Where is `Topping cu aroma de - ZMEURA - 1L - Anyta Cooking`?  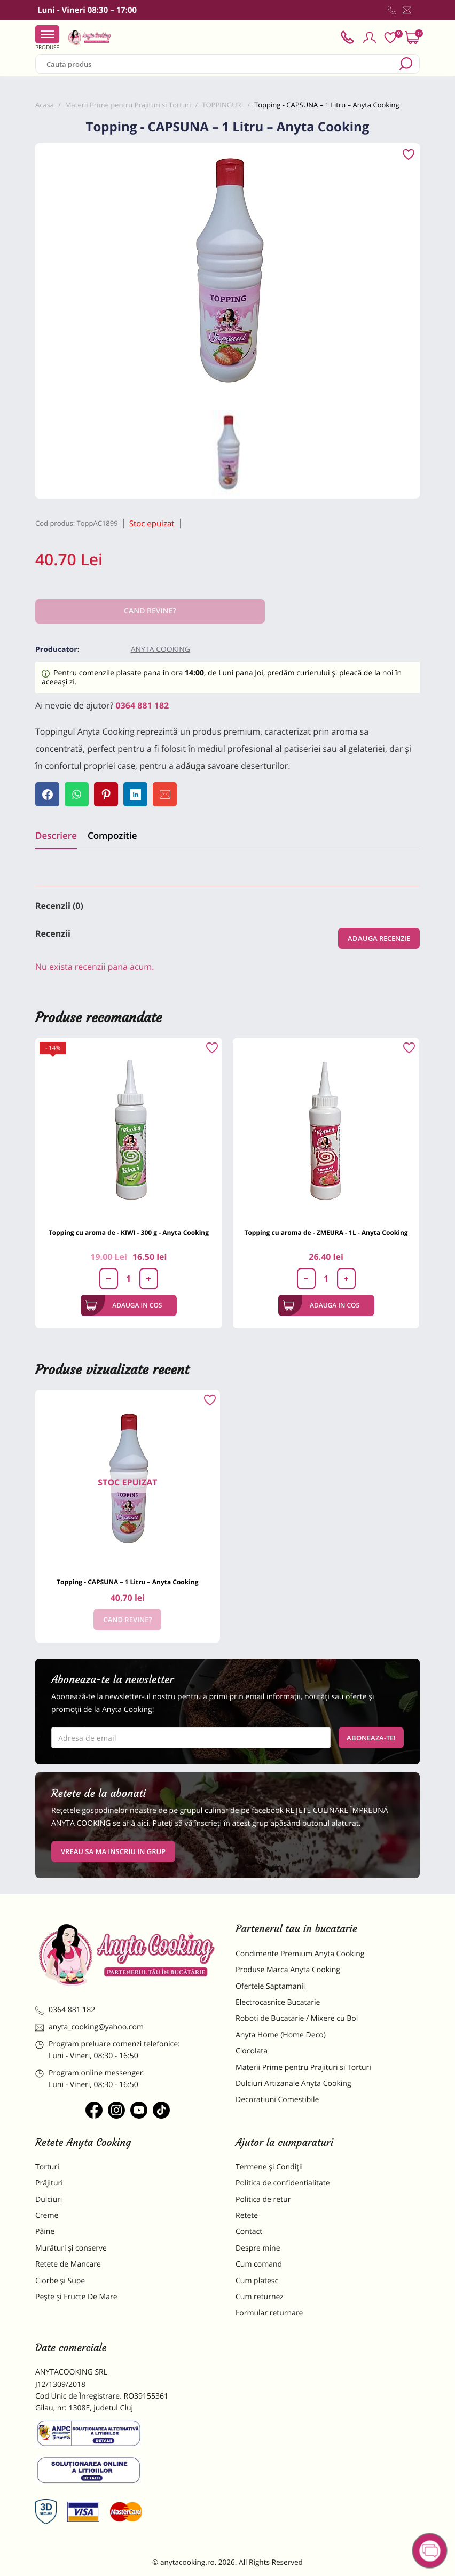
Topping cu aroma de - ZMEURA - 1L - Anyta Cooking is located at coordinates (325, 1232).